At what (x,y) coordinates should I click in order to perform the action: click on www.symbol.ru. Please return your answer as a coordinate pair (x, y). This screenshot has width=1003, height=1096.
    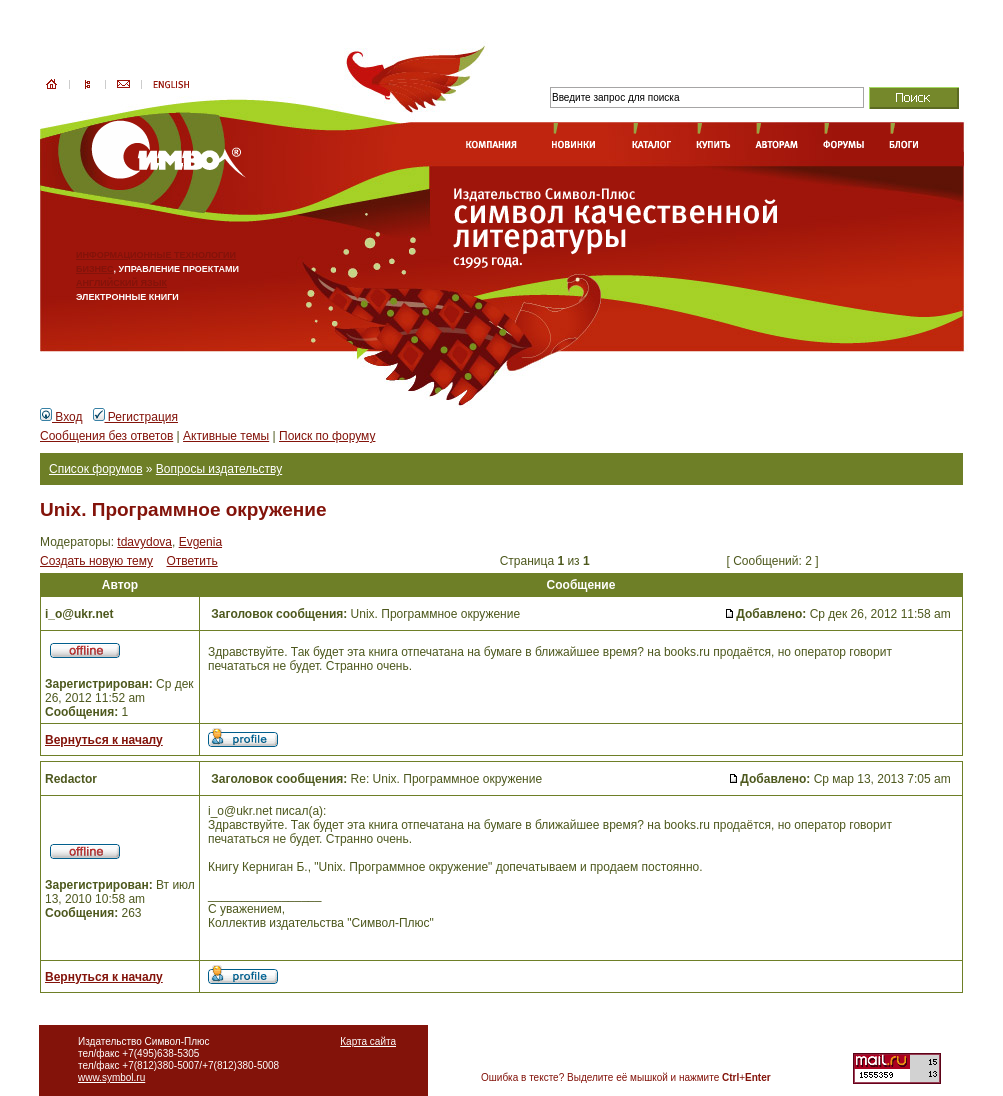
    Looking at the image, I should click on (111, 1077).